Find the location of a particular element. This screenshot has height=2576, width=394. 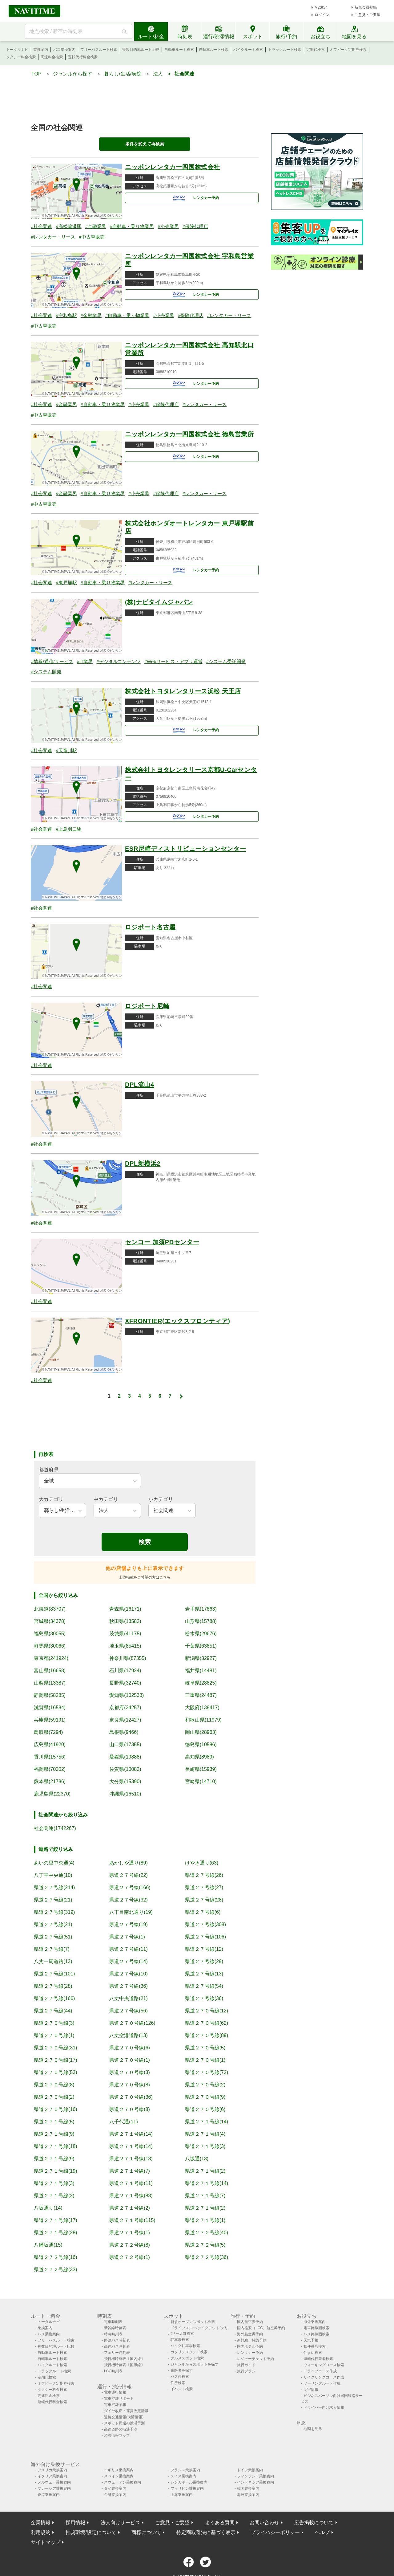

大分県(15390) is located at coordinates (125, 1781).